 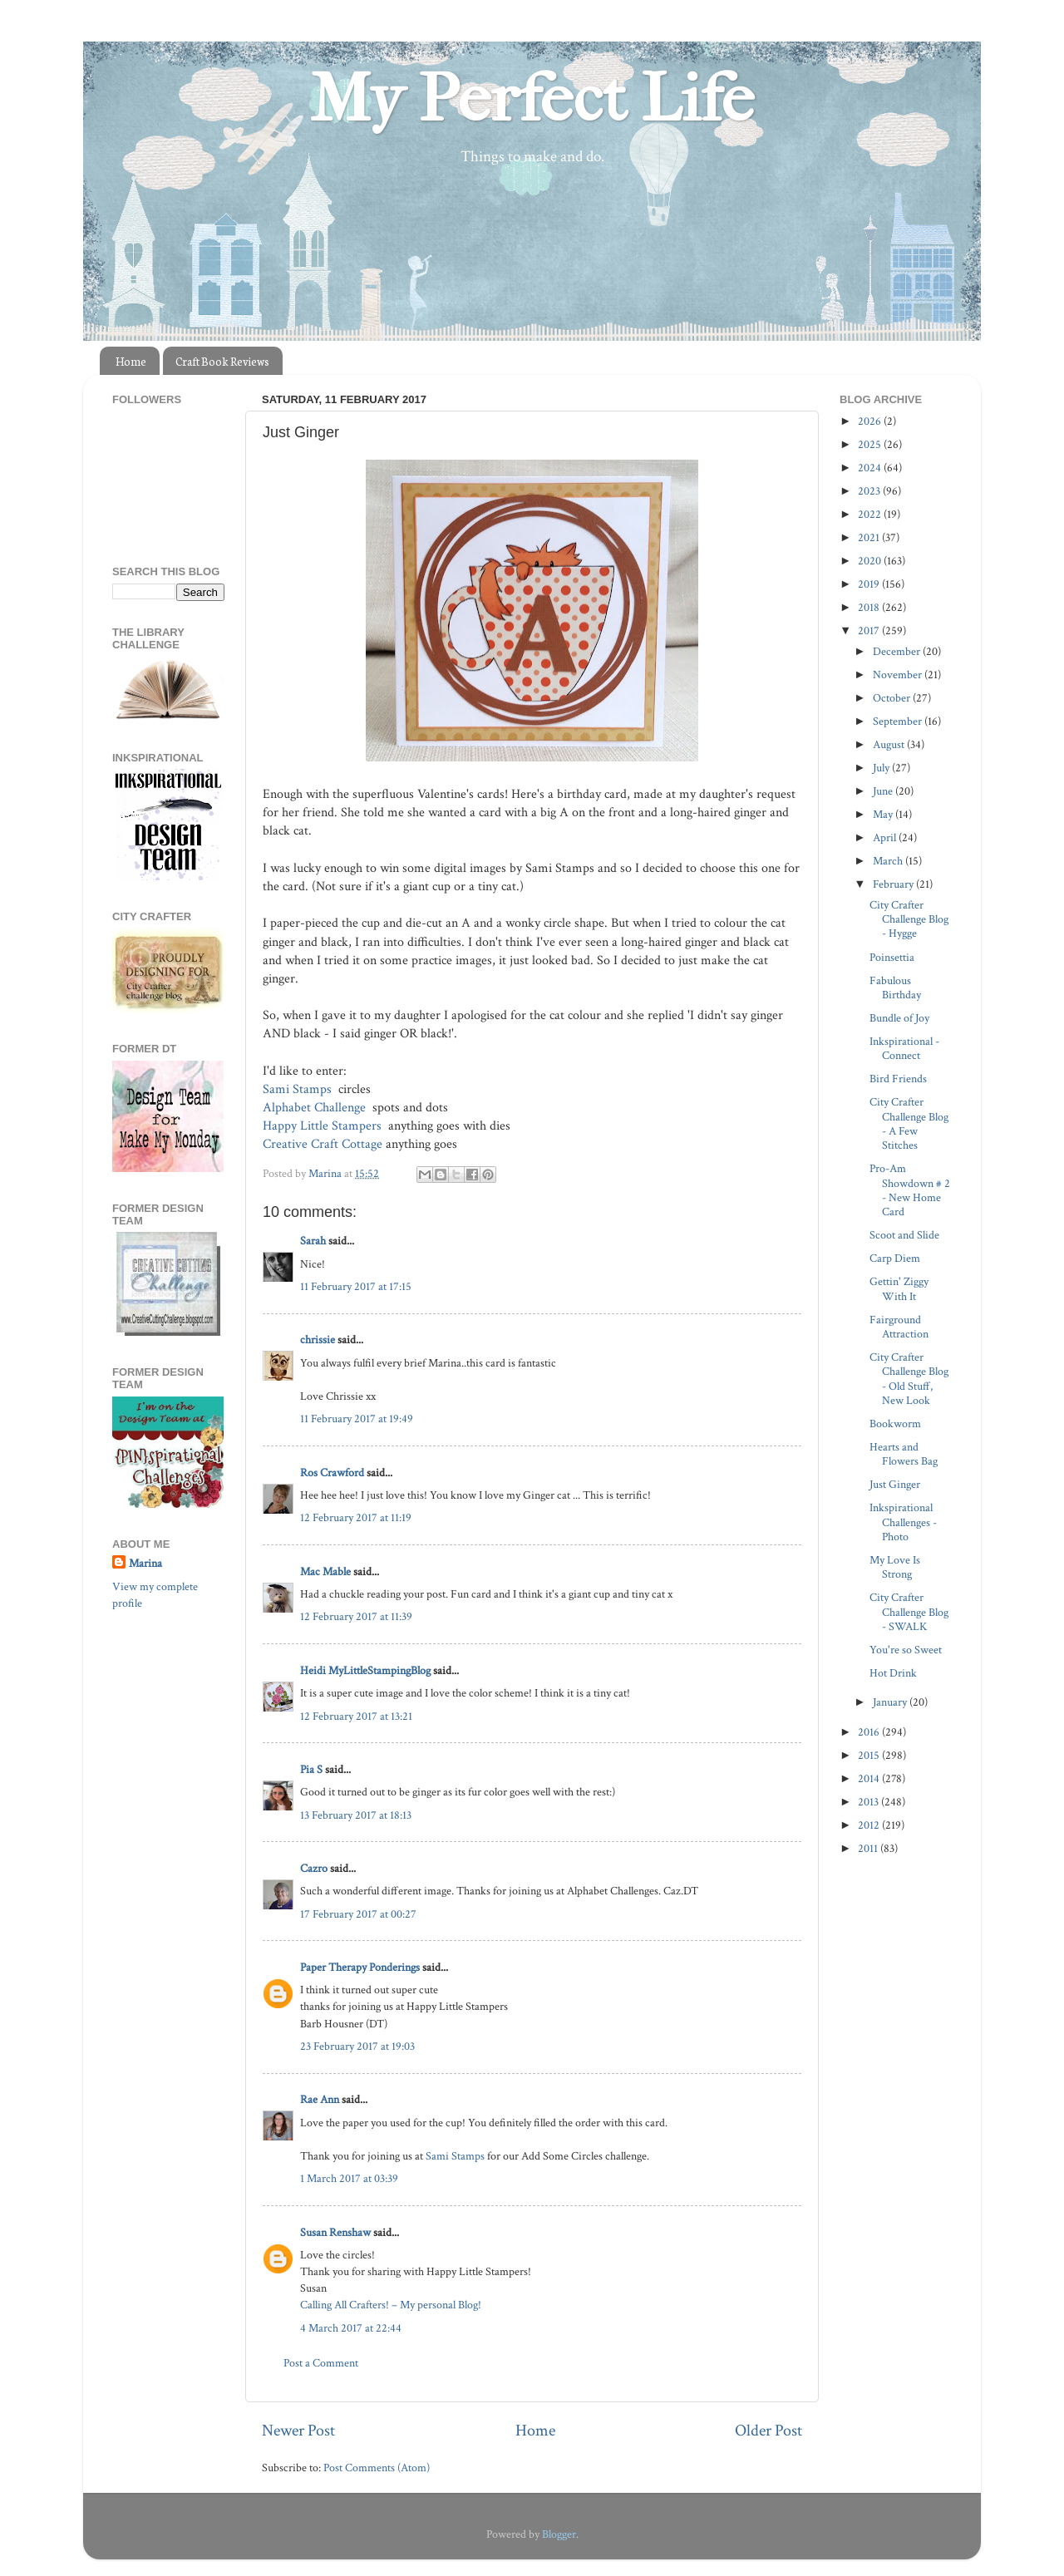 What do you see at coordinates (898, 1078) in the screenshot?
I see `Bird Friends` at bounding box center [898, 1078].